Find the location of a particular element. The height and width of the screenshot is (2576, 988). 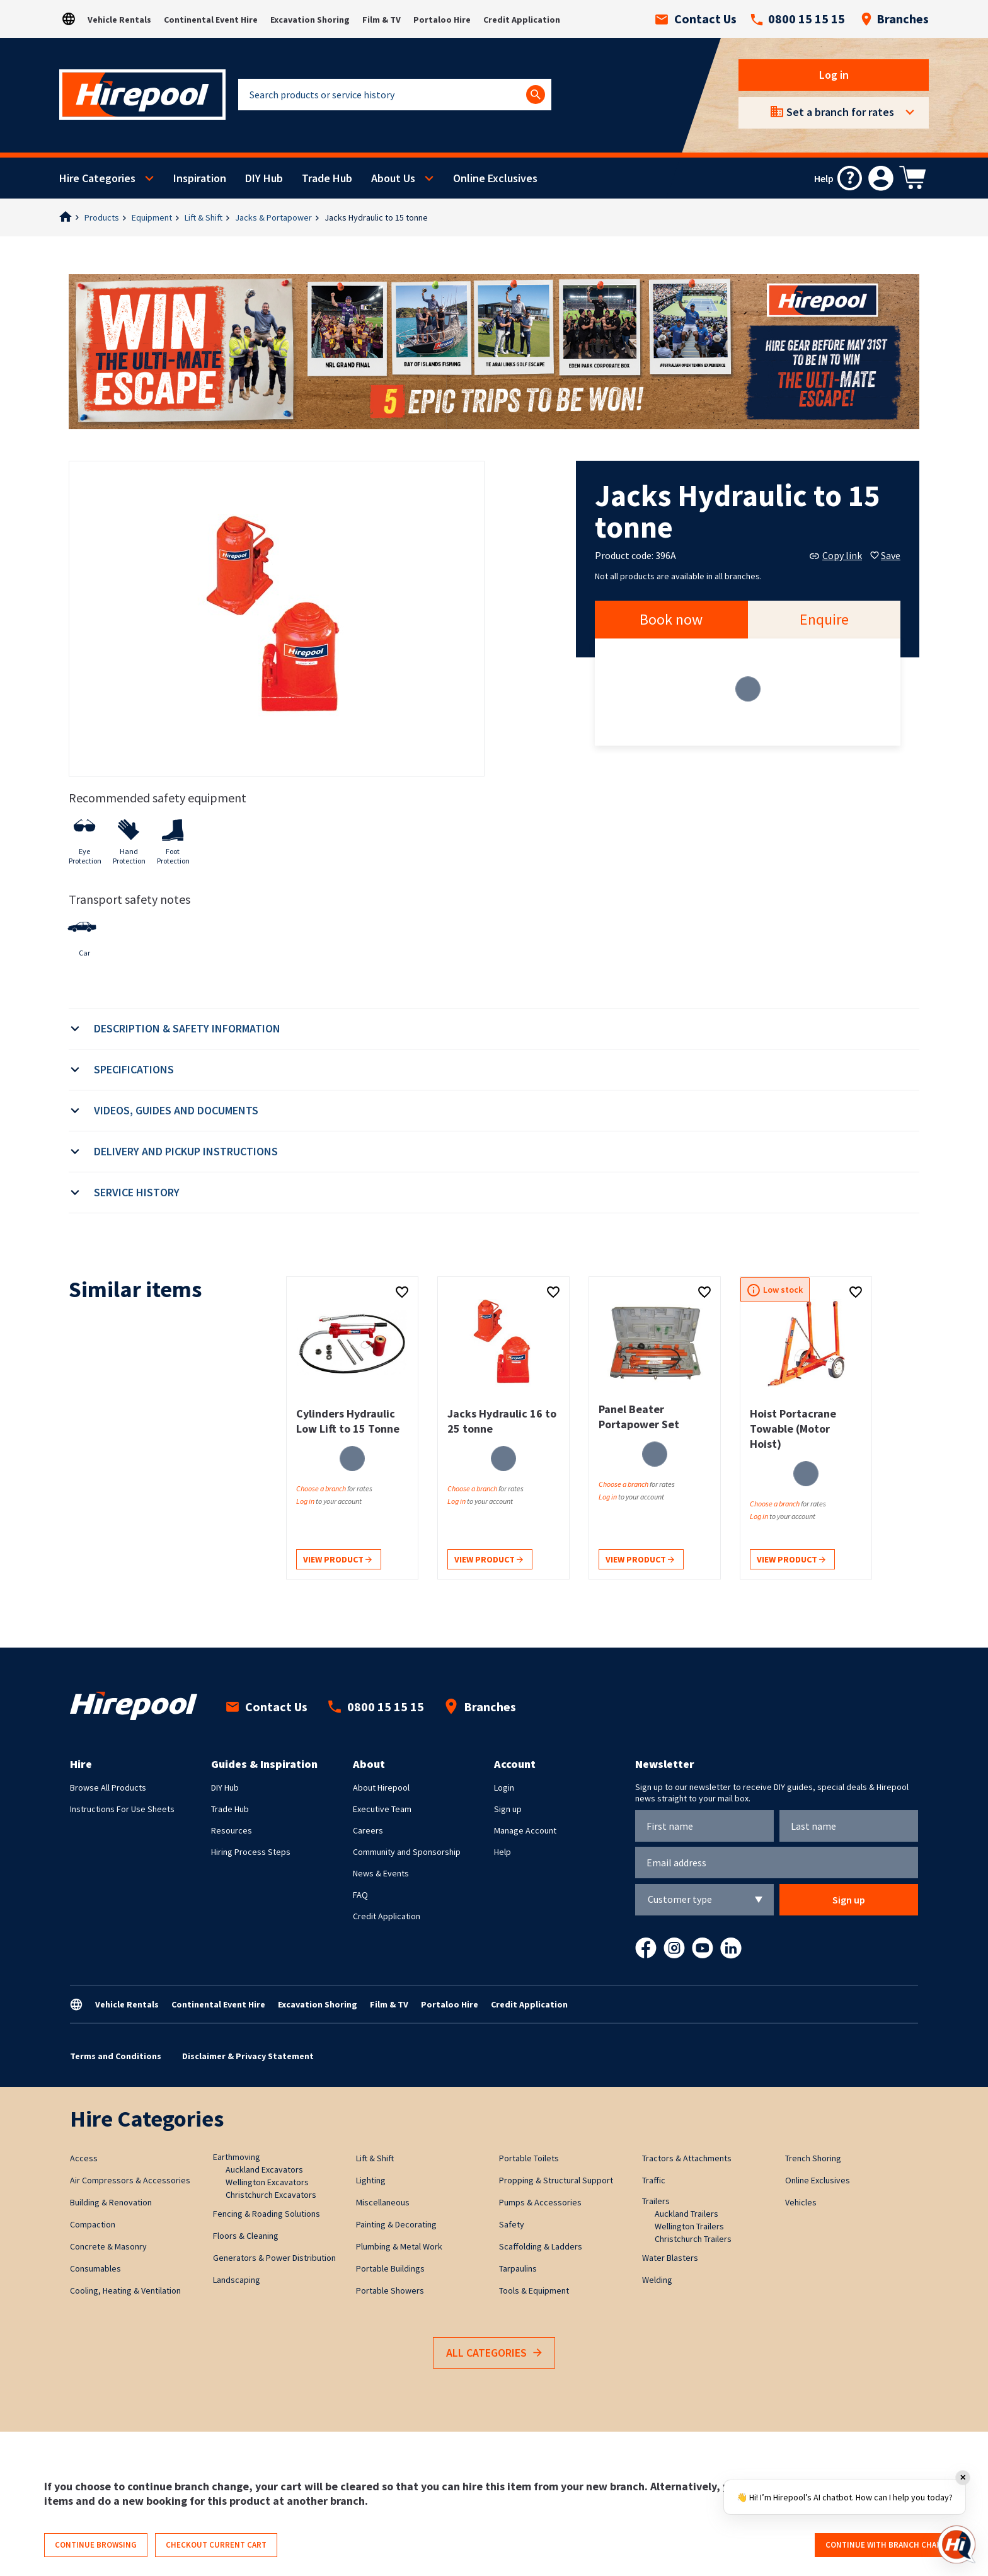

Inspiration is located at coordinates (199, 178).